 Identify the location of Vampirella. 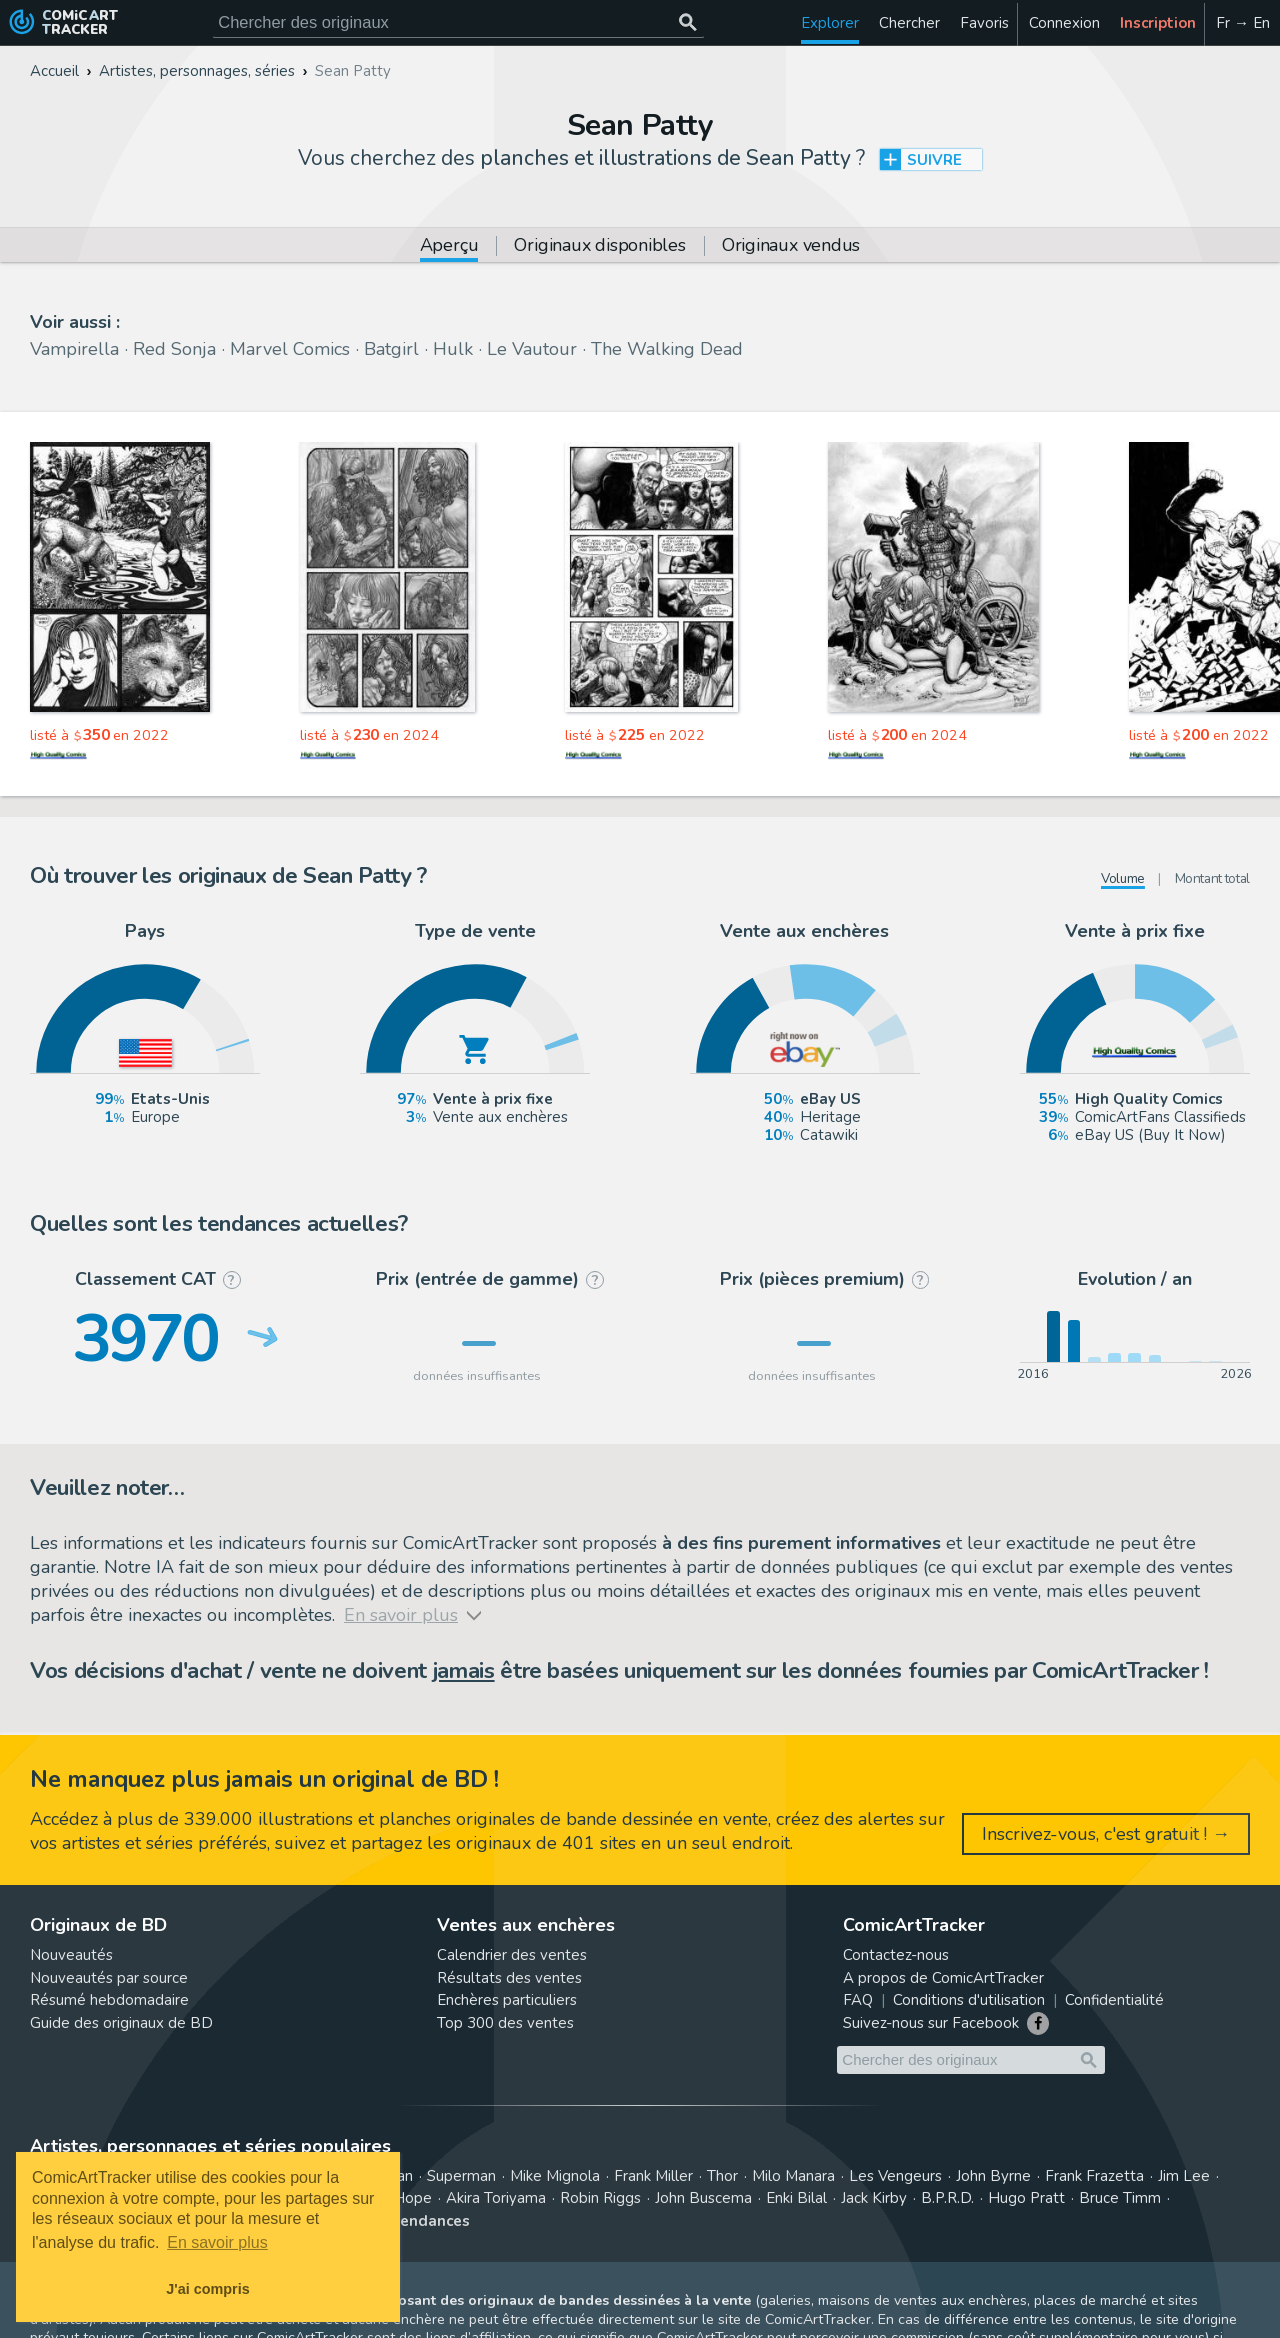
(74, 349).